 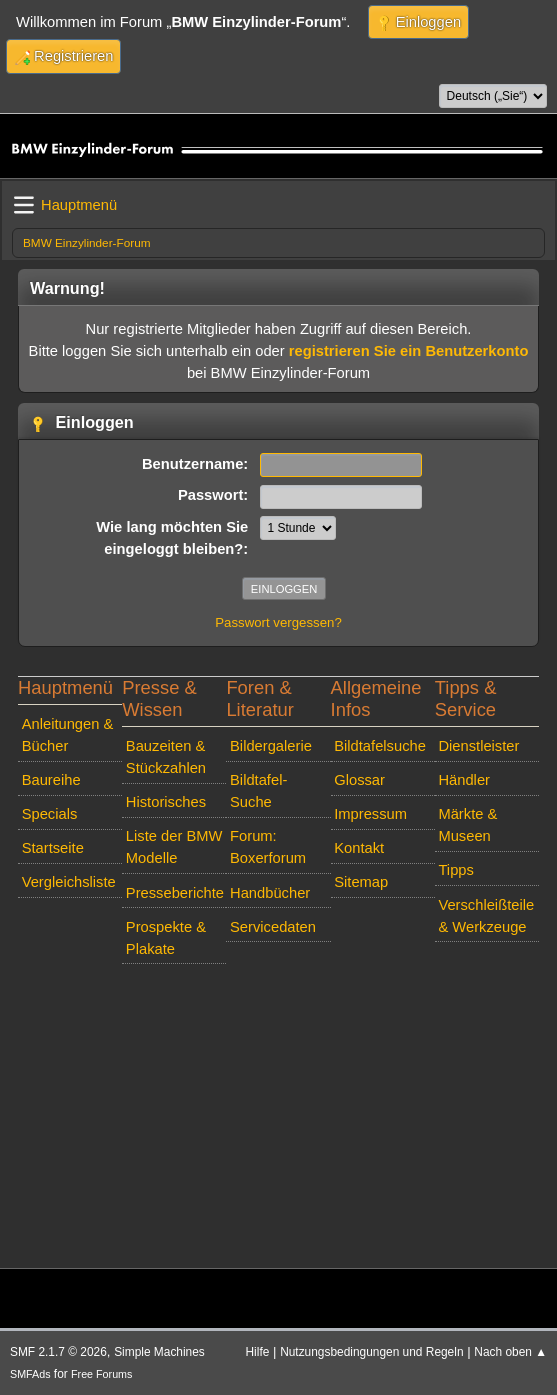 What do you see at coordinates (166, 938) in the screenshot?
I see `Prospekte & Plakate` at bounding box center [166, 938].